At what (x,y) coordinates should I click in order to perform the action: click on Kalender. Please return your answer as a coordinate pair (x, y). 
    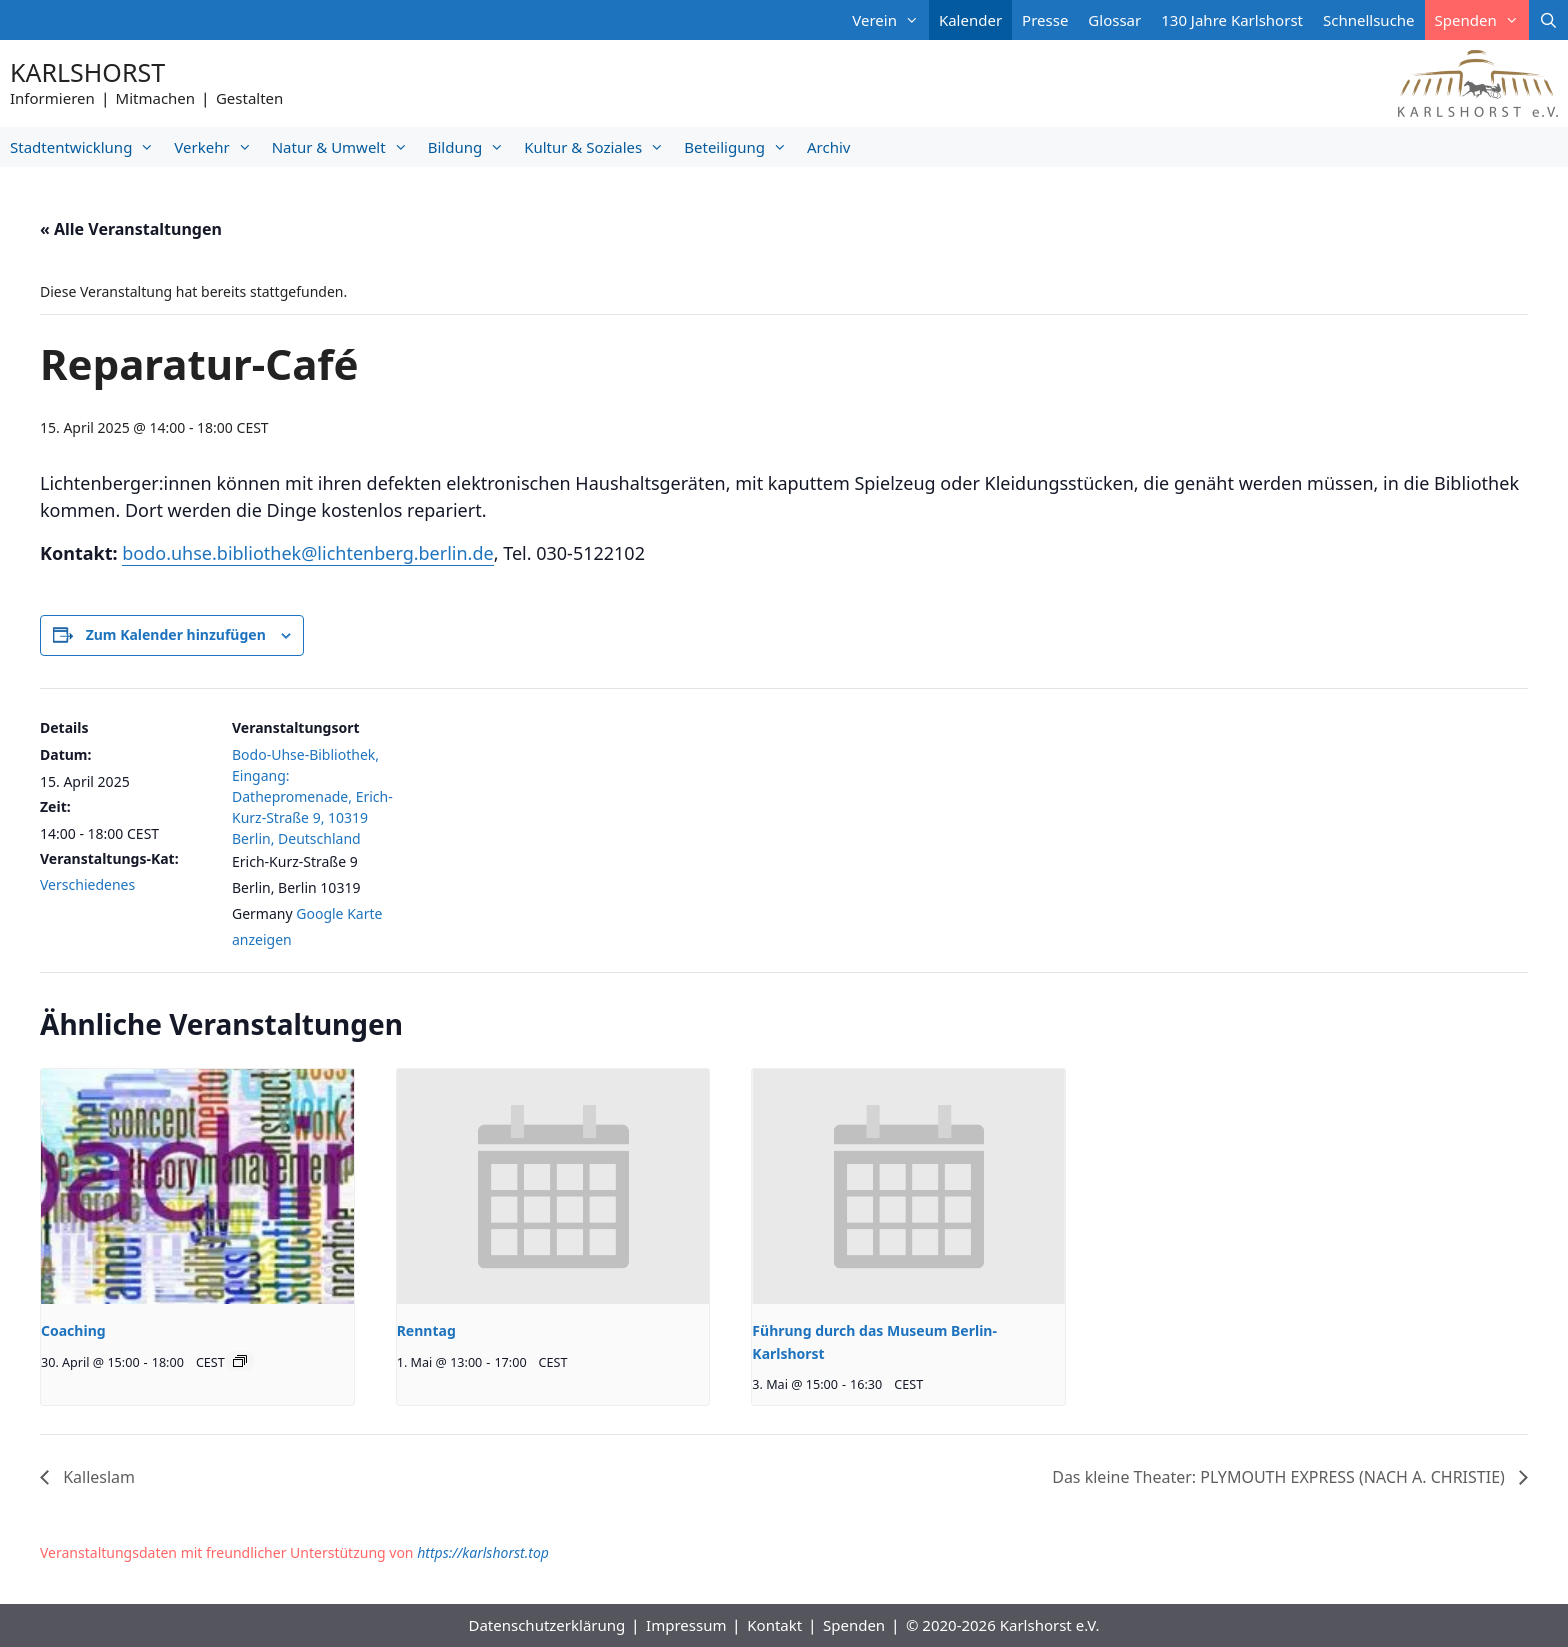
    Looking at the image, I should click on (970, 20).